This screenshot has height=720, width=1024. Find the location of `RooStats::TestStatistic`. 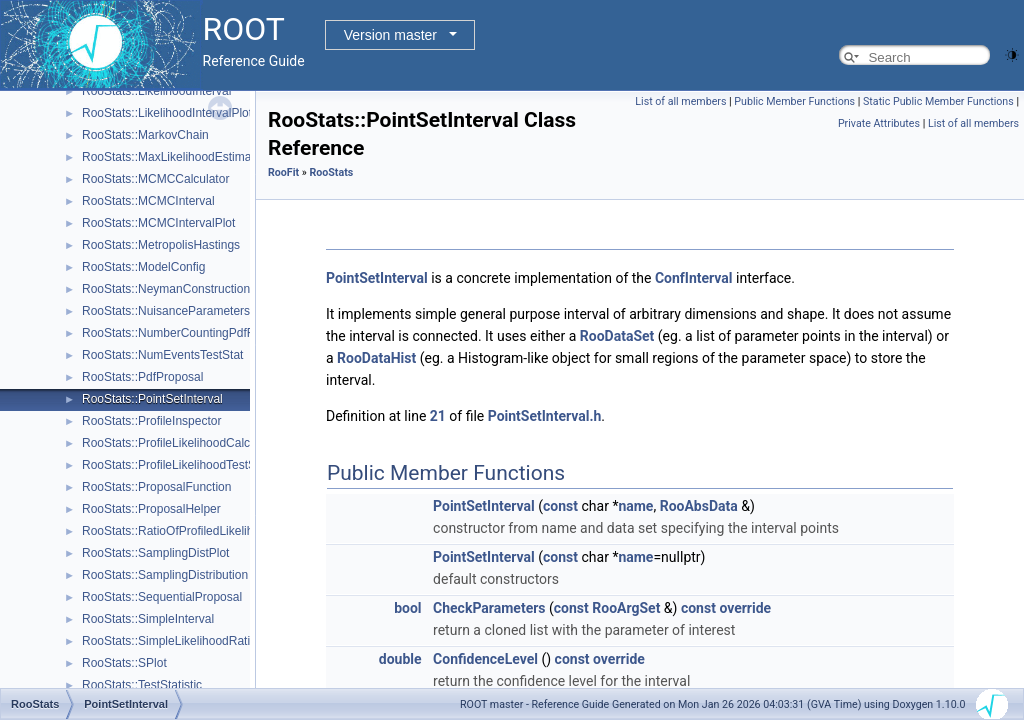

RooStats::TestStatistic is located at coordinates (142, 685).